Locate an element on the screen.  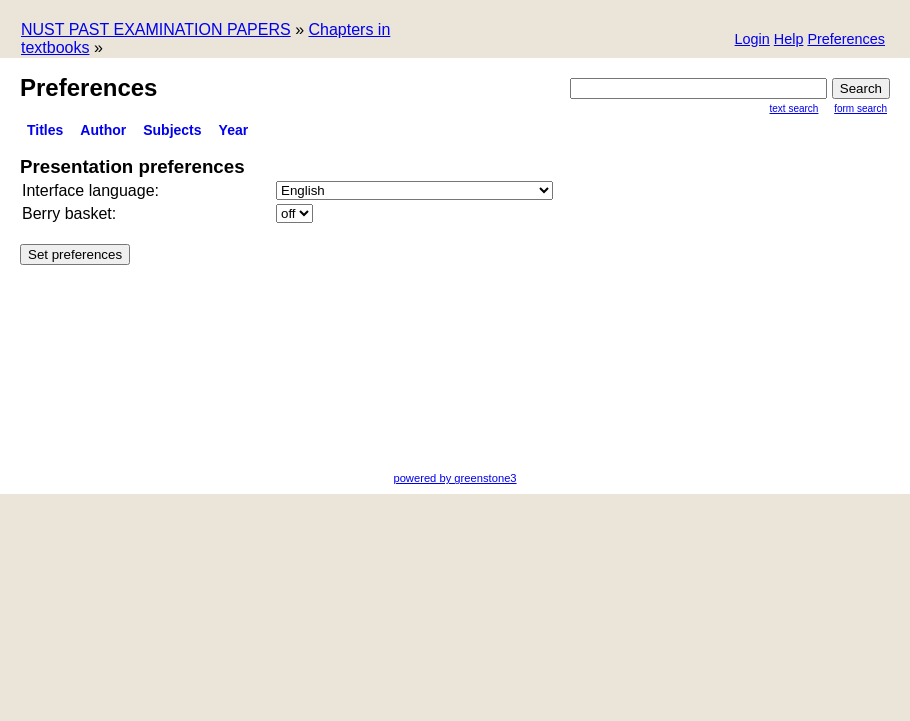
titles is located at coordinates (45, 130).